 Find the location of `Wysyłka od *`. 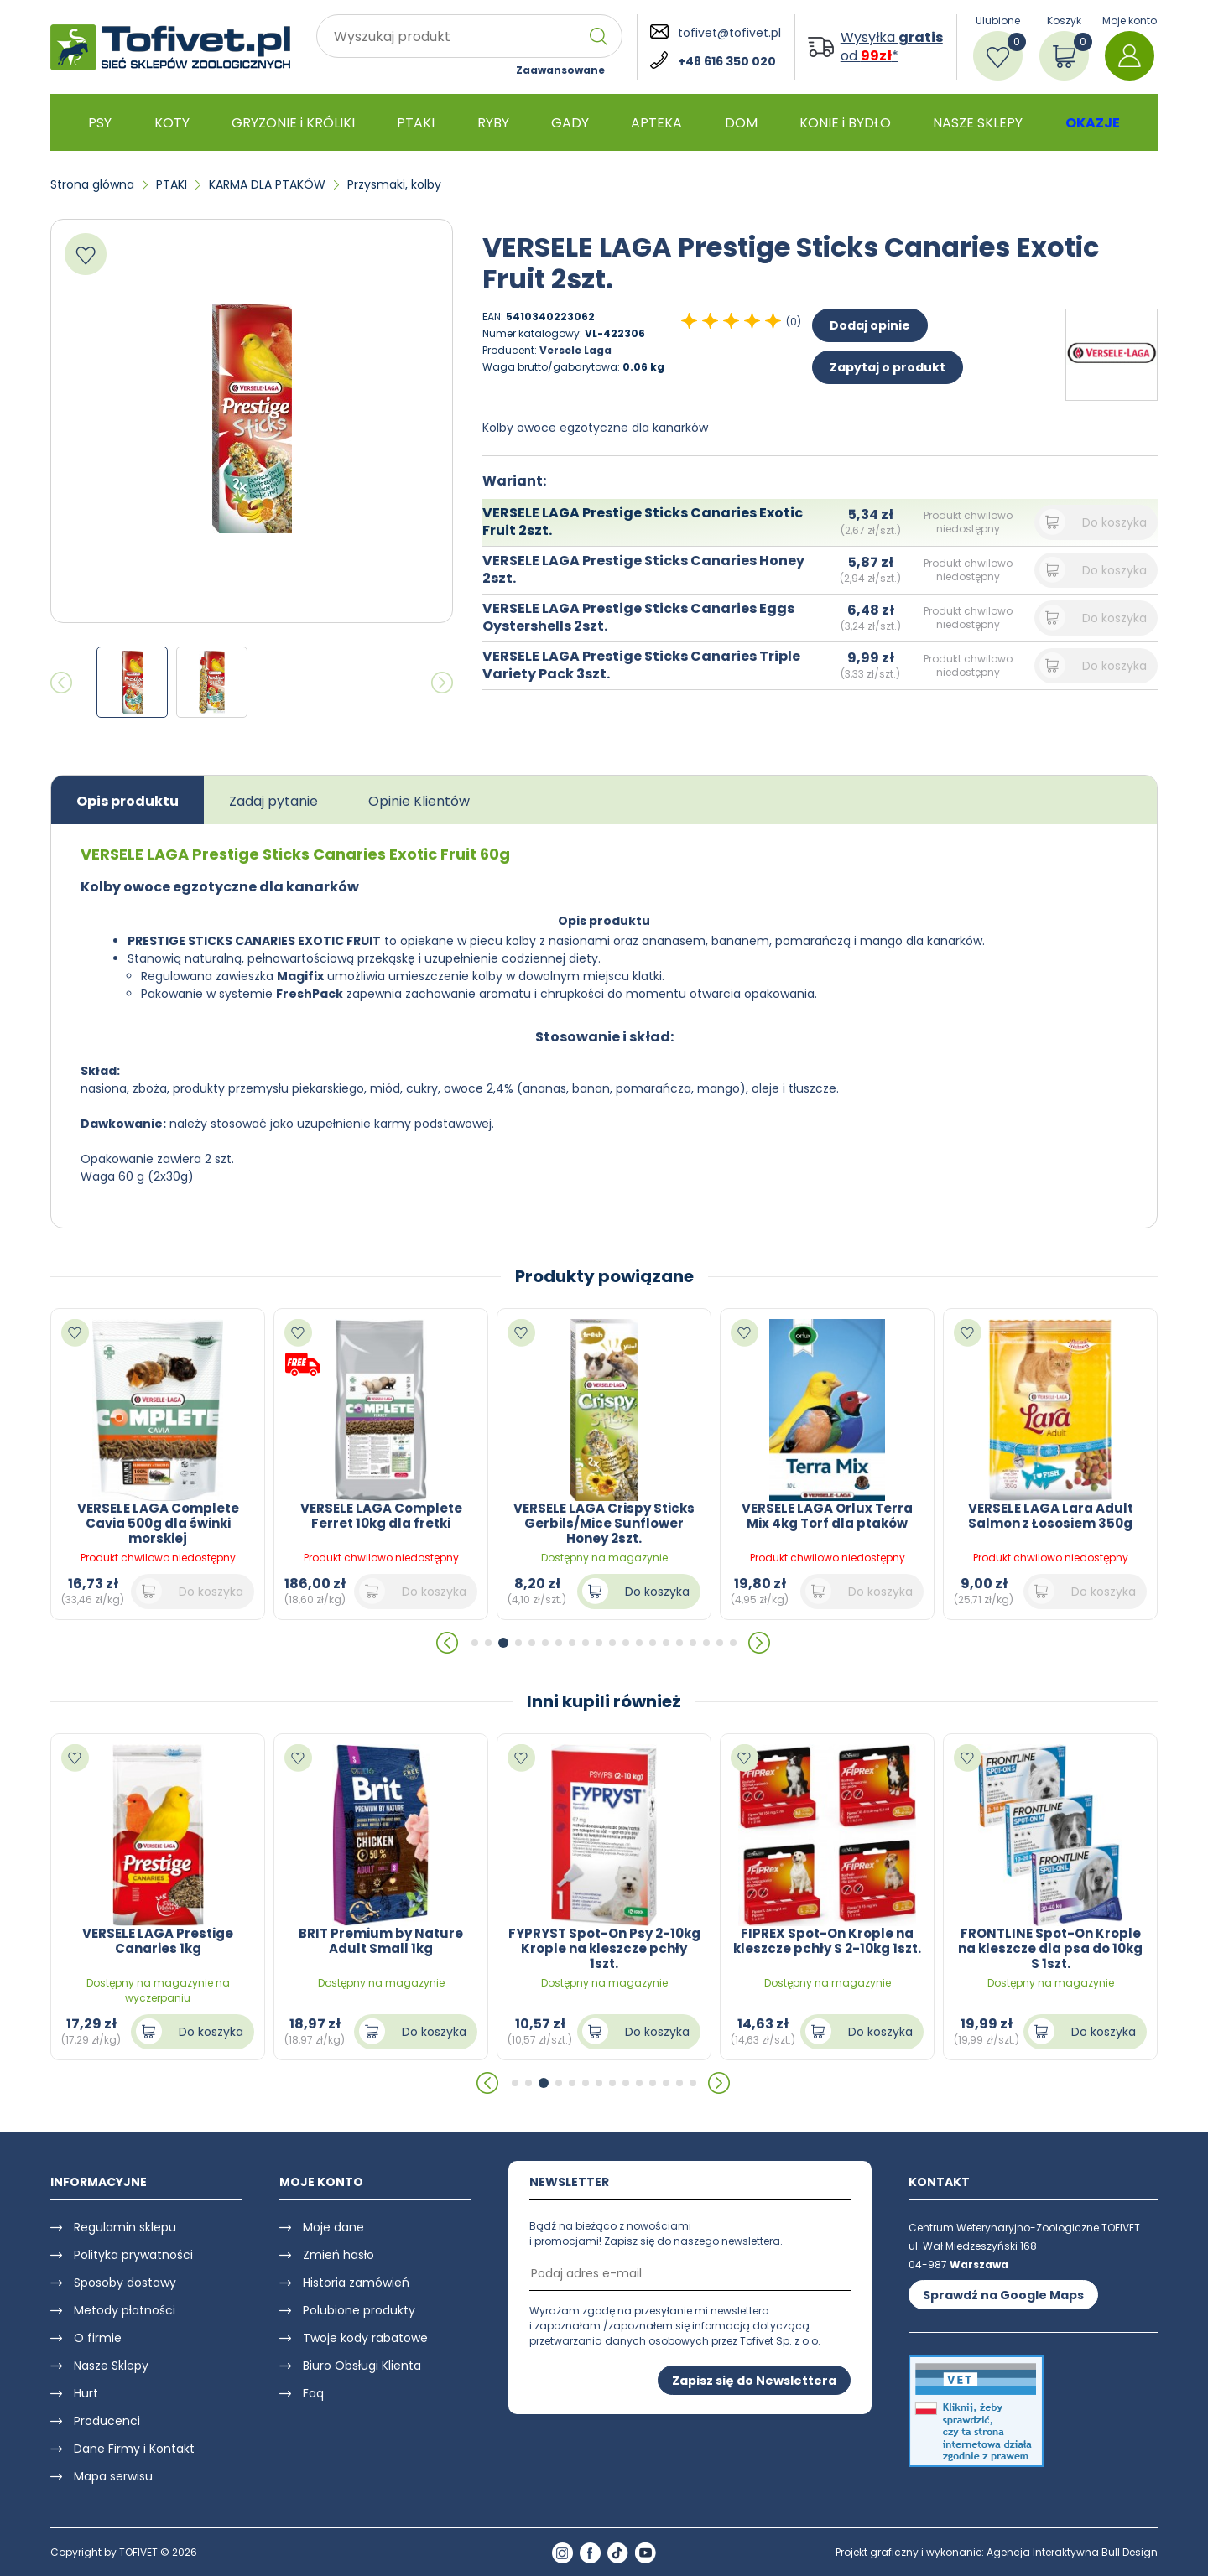

Wysyłka od * is located at coordinates (892, 47).